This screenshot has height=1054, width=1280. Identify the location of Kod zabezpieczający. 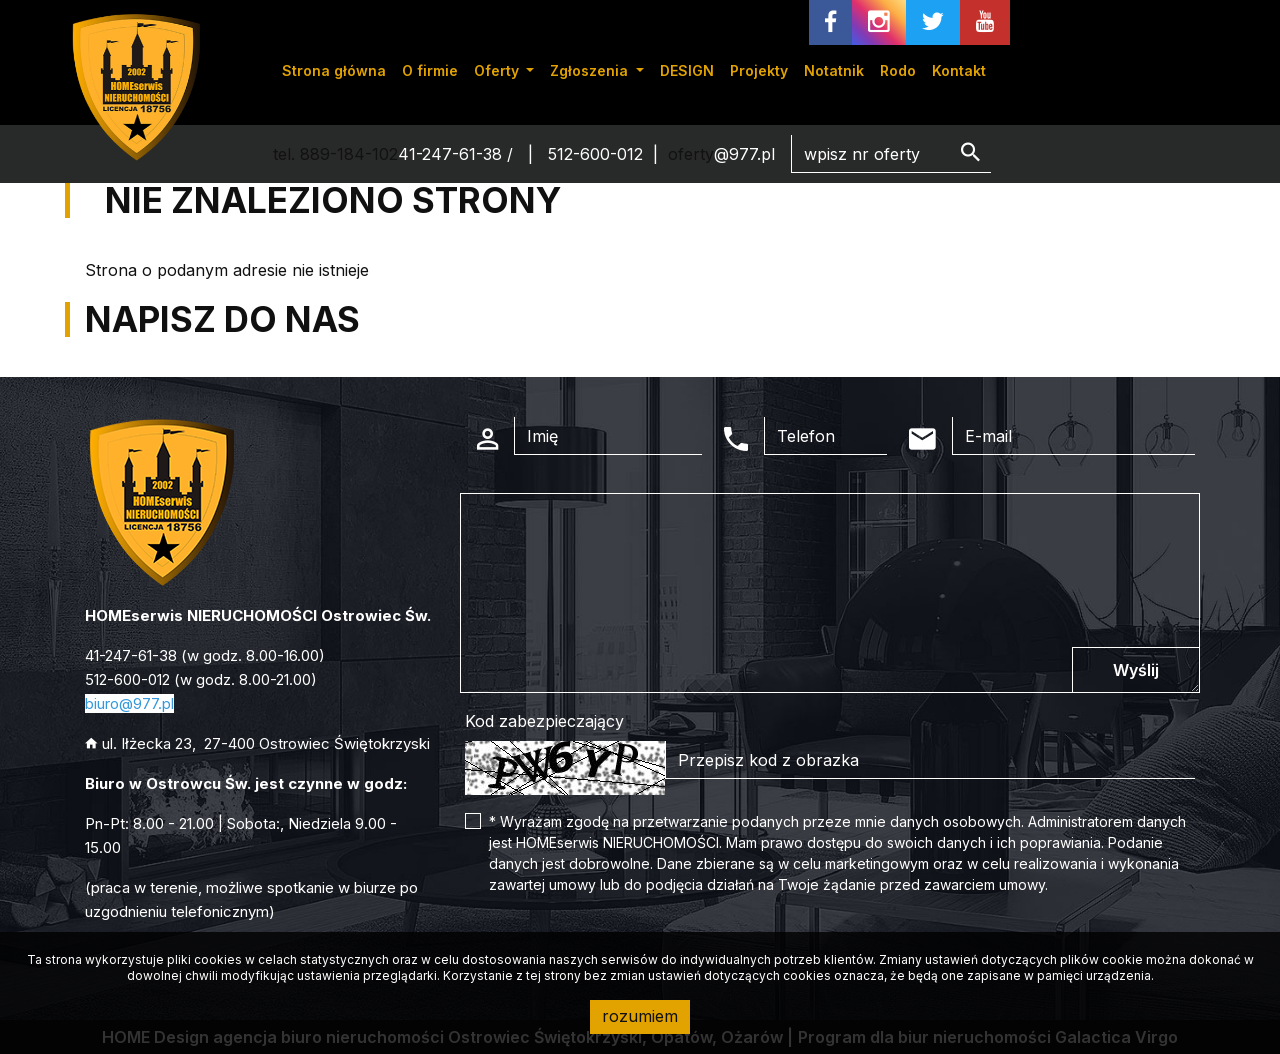
(544, 721).